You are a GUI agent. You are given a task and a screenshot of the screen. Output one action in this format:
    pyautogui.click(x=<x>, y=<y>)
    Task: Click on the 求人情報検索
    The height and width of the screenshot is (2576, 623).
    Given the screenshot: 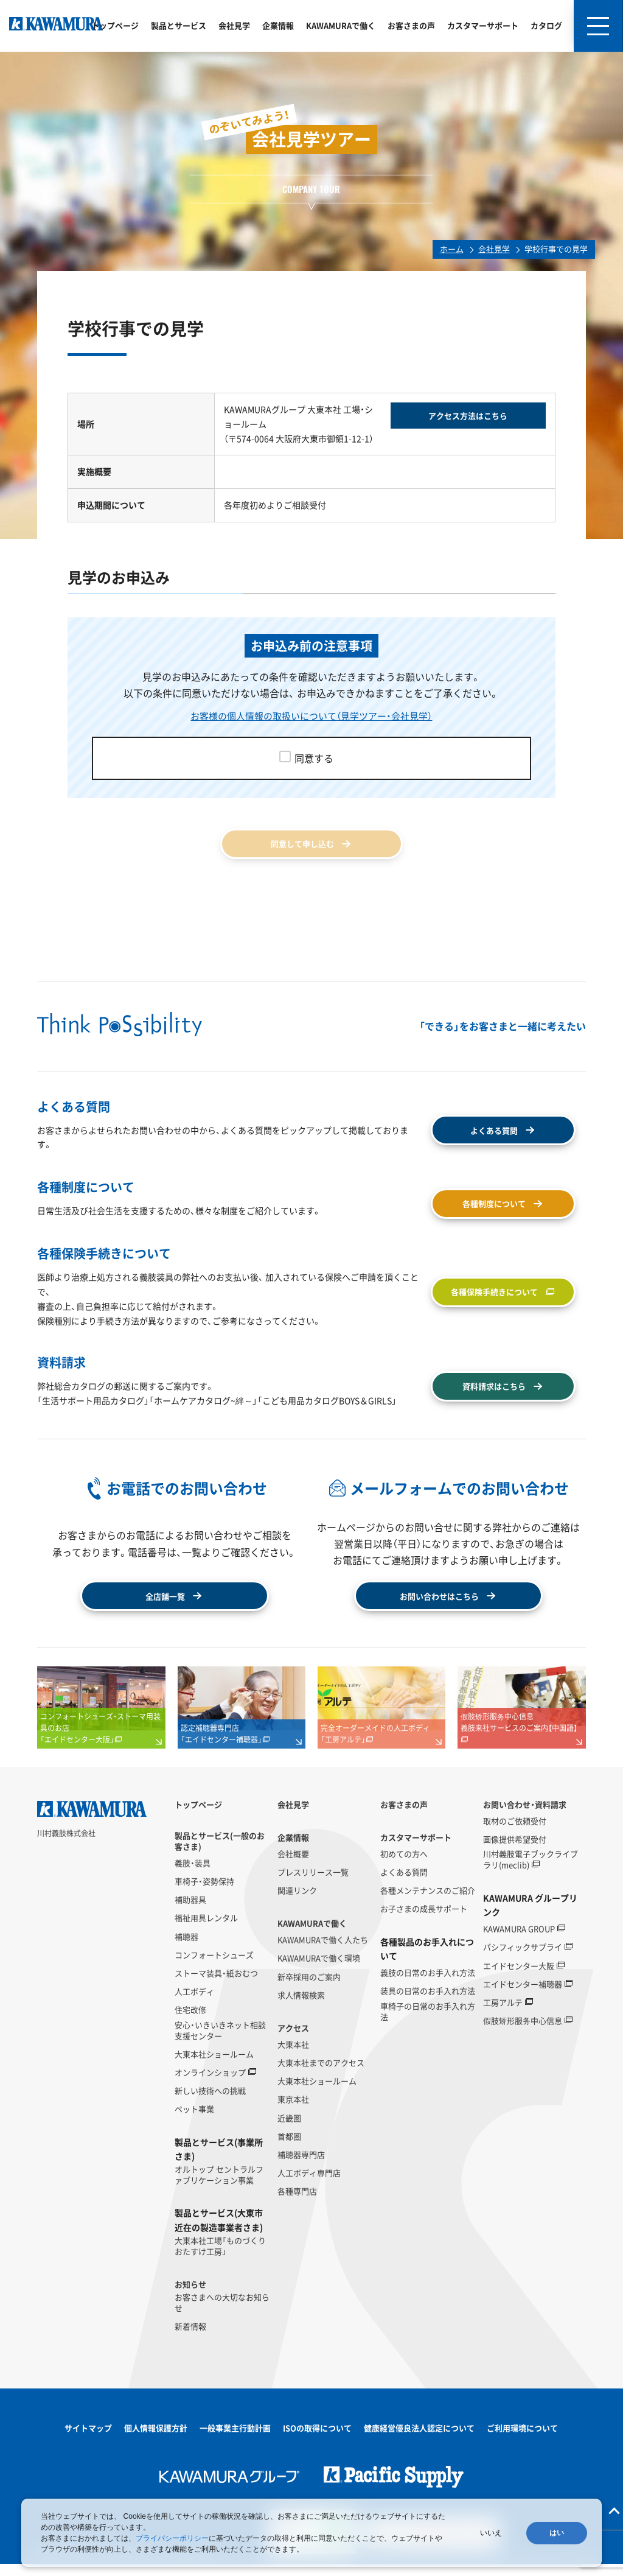 What is the action you would take?
    pyautogui.click(x=301, y=2007)
    